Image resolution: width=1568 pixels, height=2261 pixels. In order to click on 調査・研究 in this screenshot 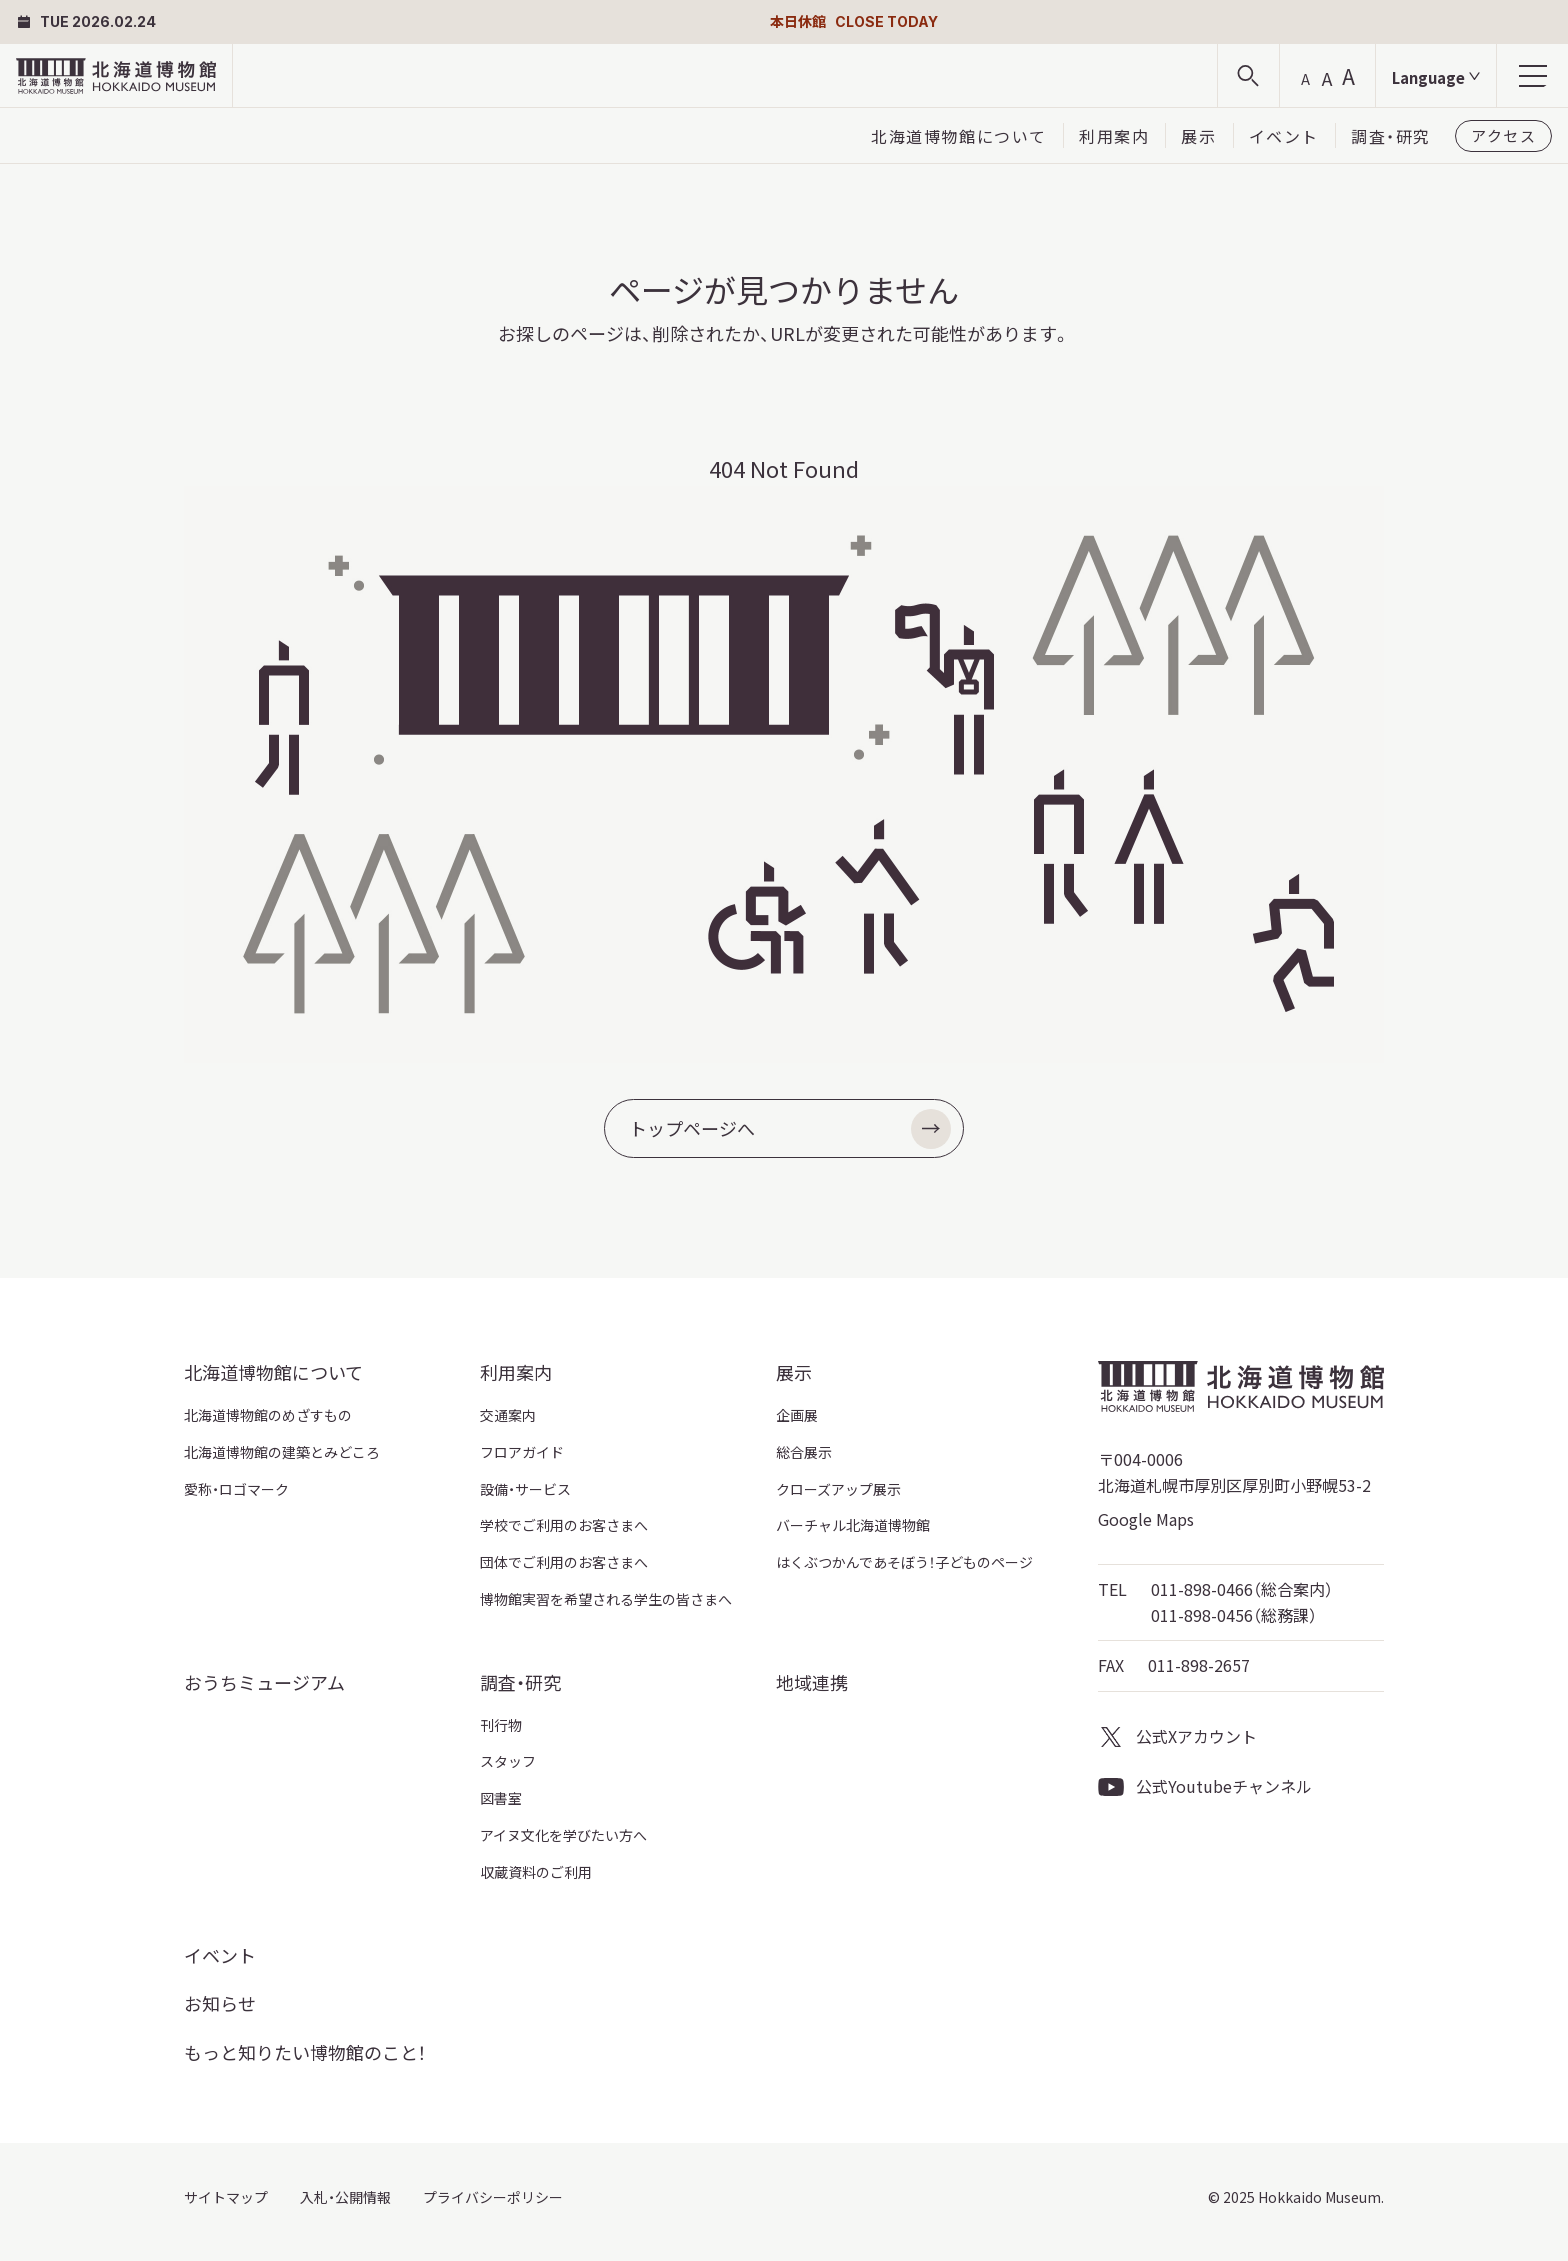, I will do `click(1391, 136)`.